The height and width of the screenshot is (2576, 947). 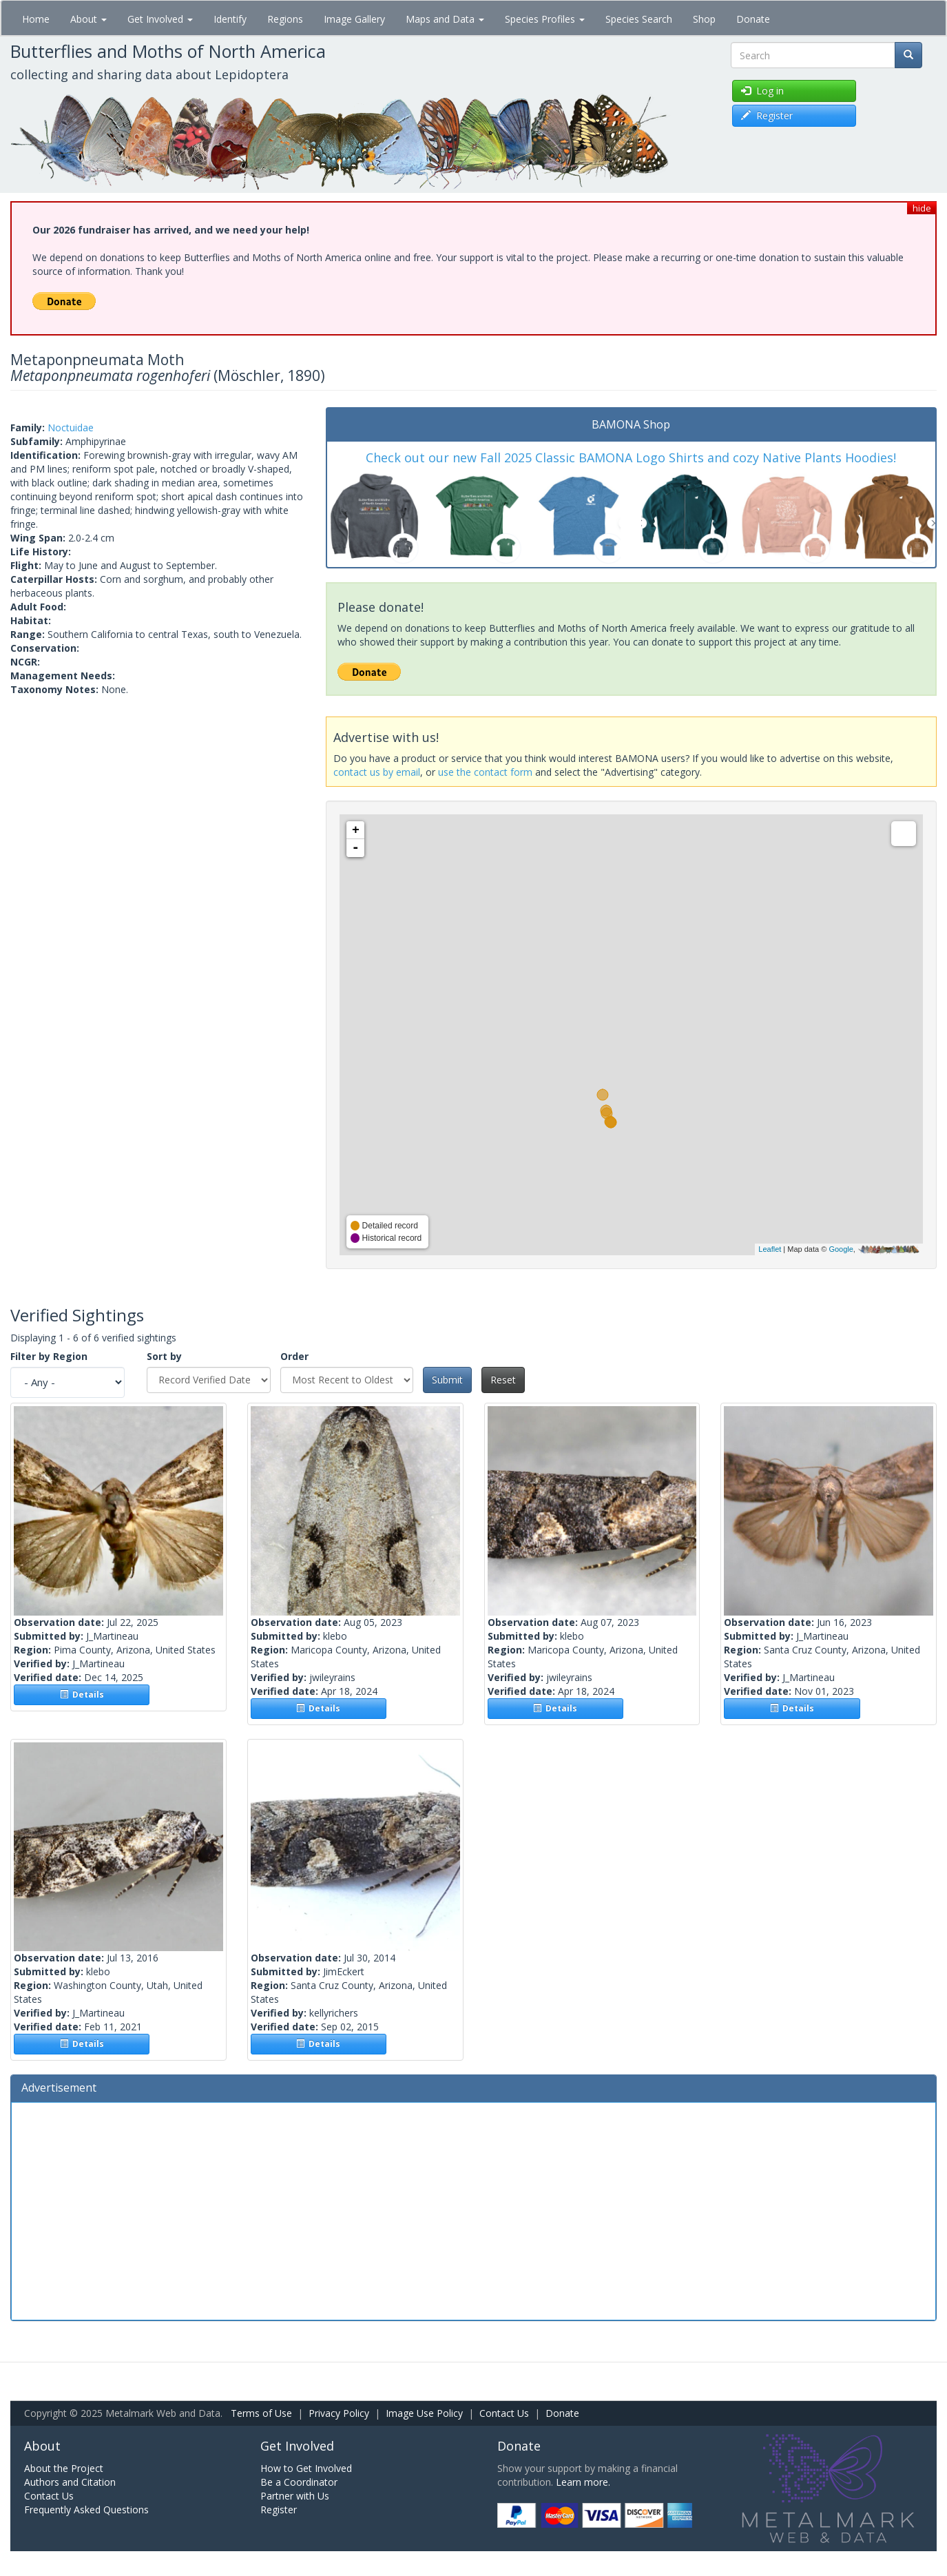 What do you see at coordinates (88, 18) in the screenshot?
I see `About` at bounding box center [88, 18].